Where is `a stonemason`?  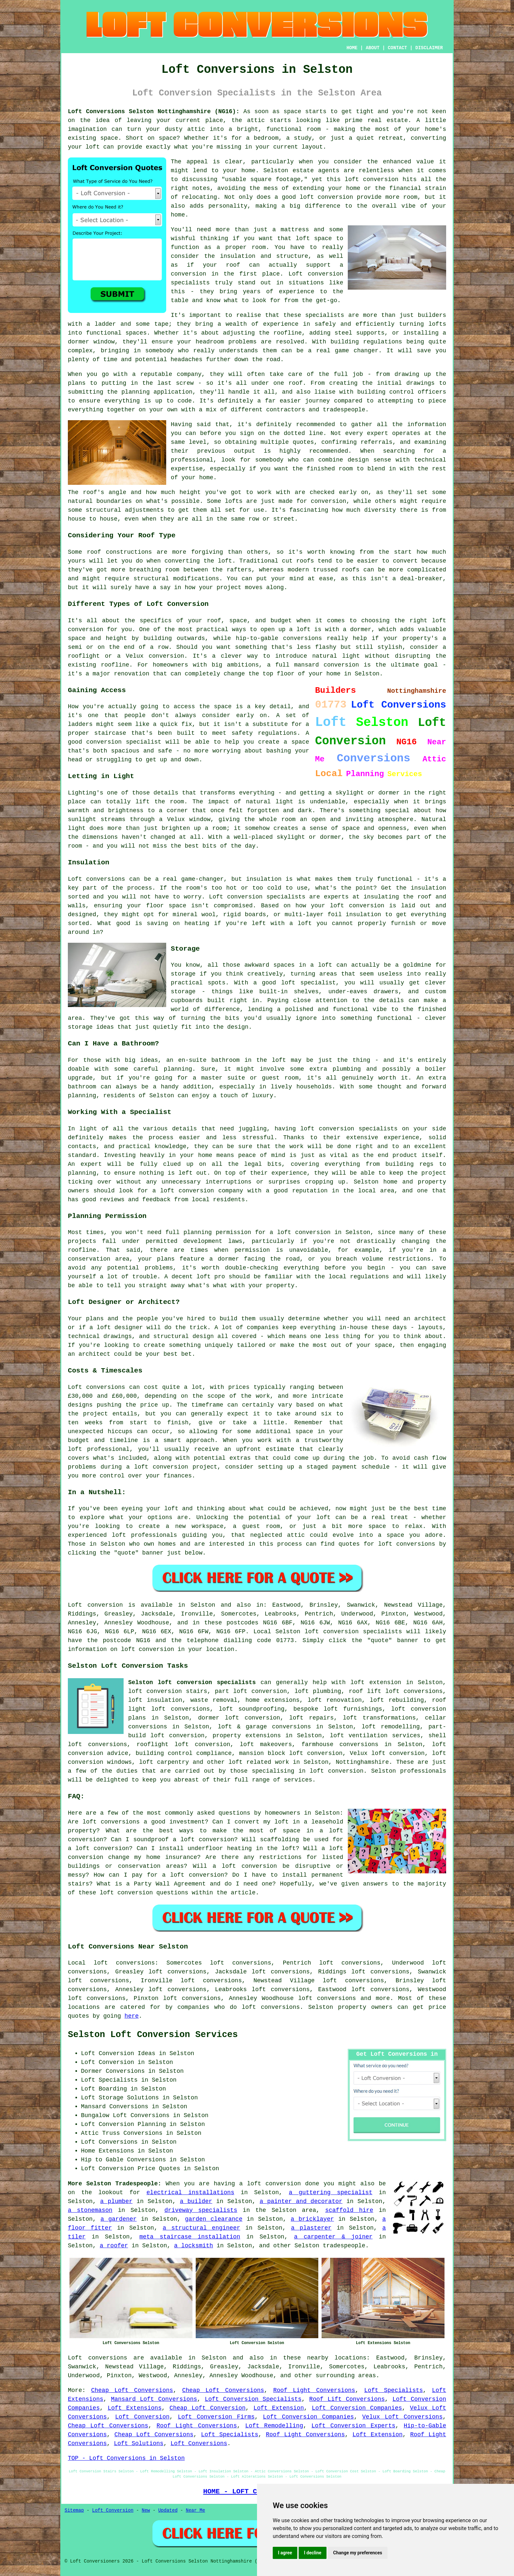 a stonemason is located at coordinates (90, 2210).